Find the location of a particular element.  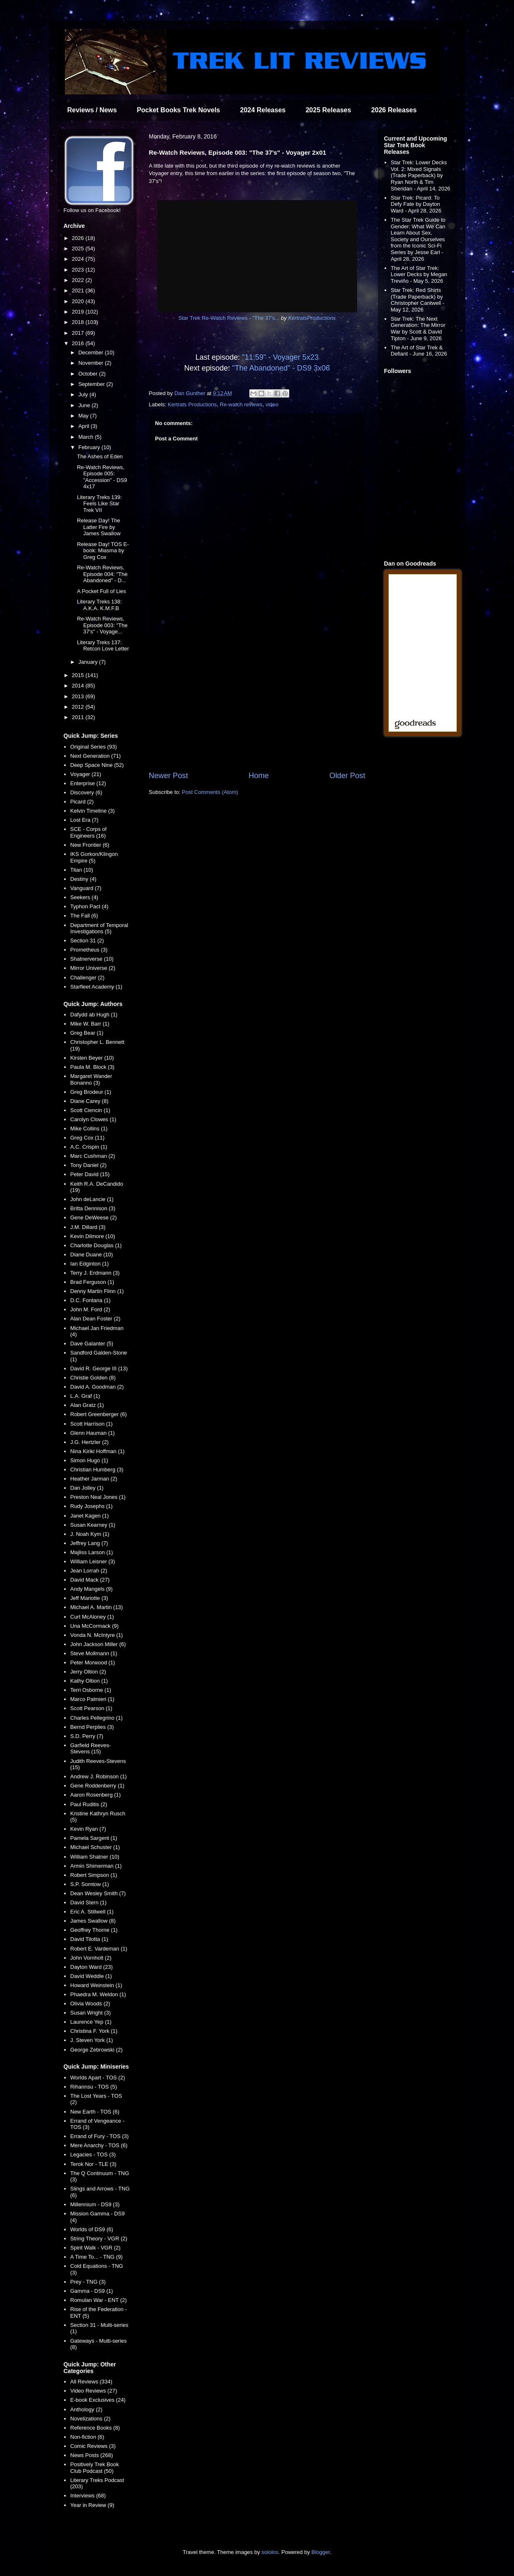

Next Generation (71) is located at coordinates (95, 756).